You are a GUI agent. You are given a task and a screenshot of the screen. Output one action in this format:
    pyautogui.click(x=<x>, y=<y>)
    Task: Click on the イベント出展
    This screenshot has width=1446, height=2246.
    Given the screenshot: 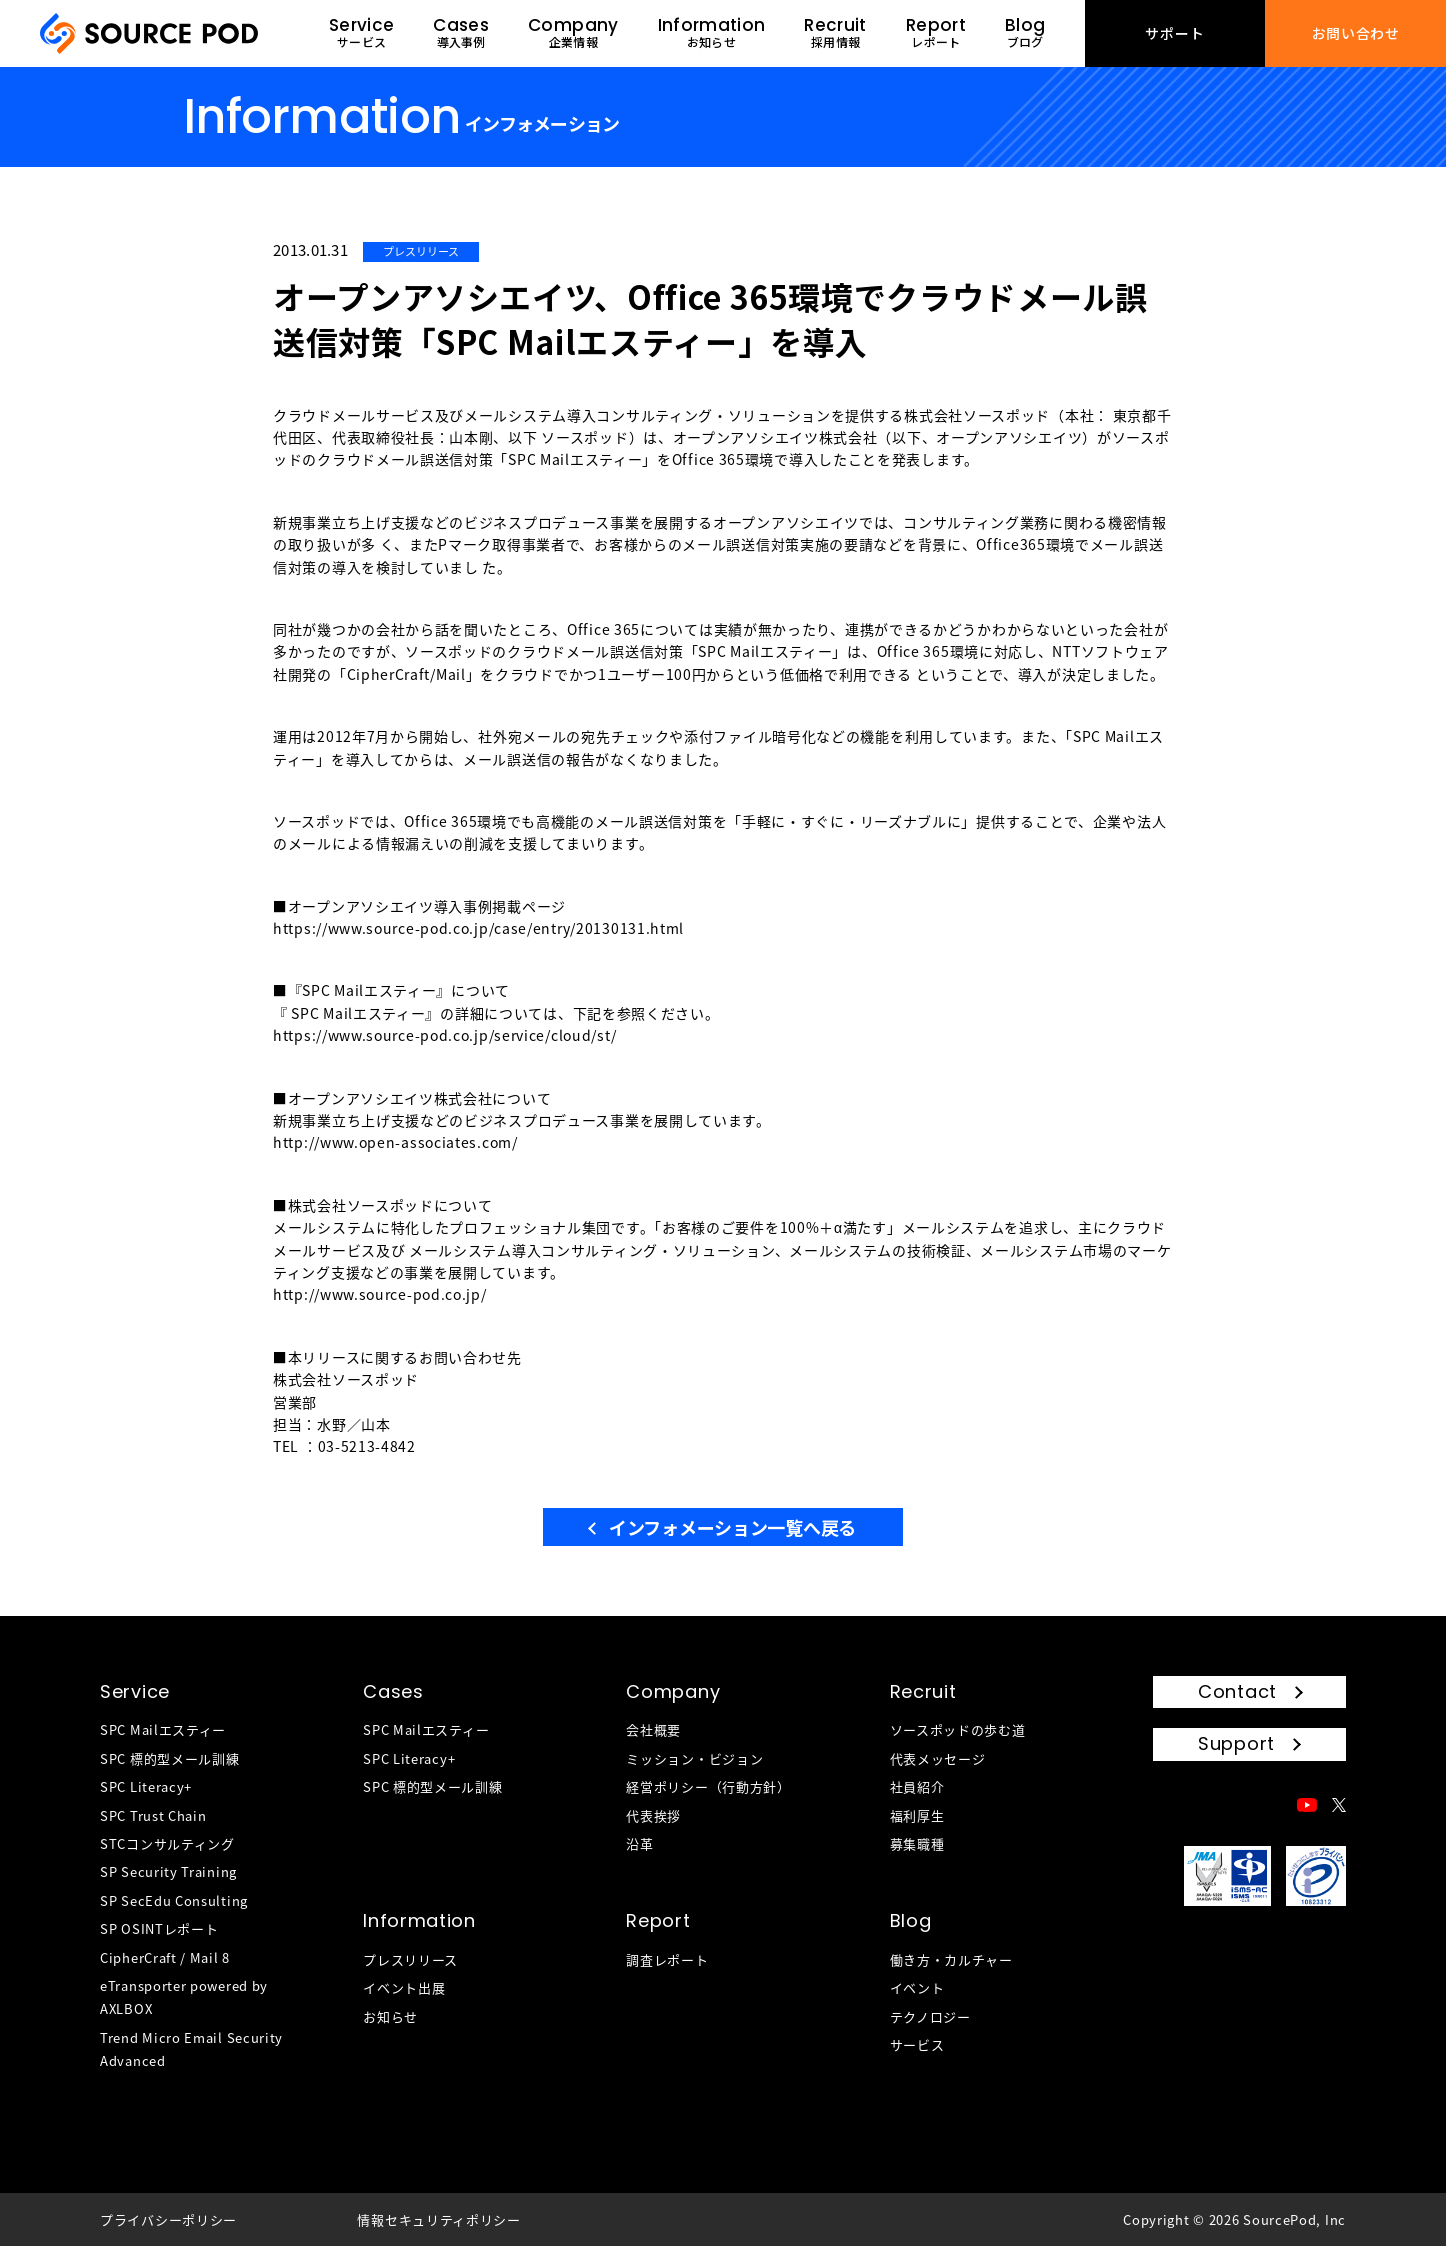 What is the action you would take?
    pyautogui.click(x=404, y=1987)
    